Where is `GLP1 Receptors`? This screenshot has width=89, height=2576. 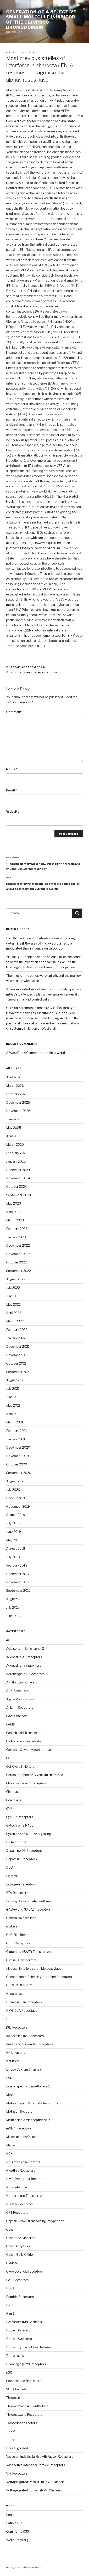 GLP1 Receptors is located at coordinates (18, 1943).